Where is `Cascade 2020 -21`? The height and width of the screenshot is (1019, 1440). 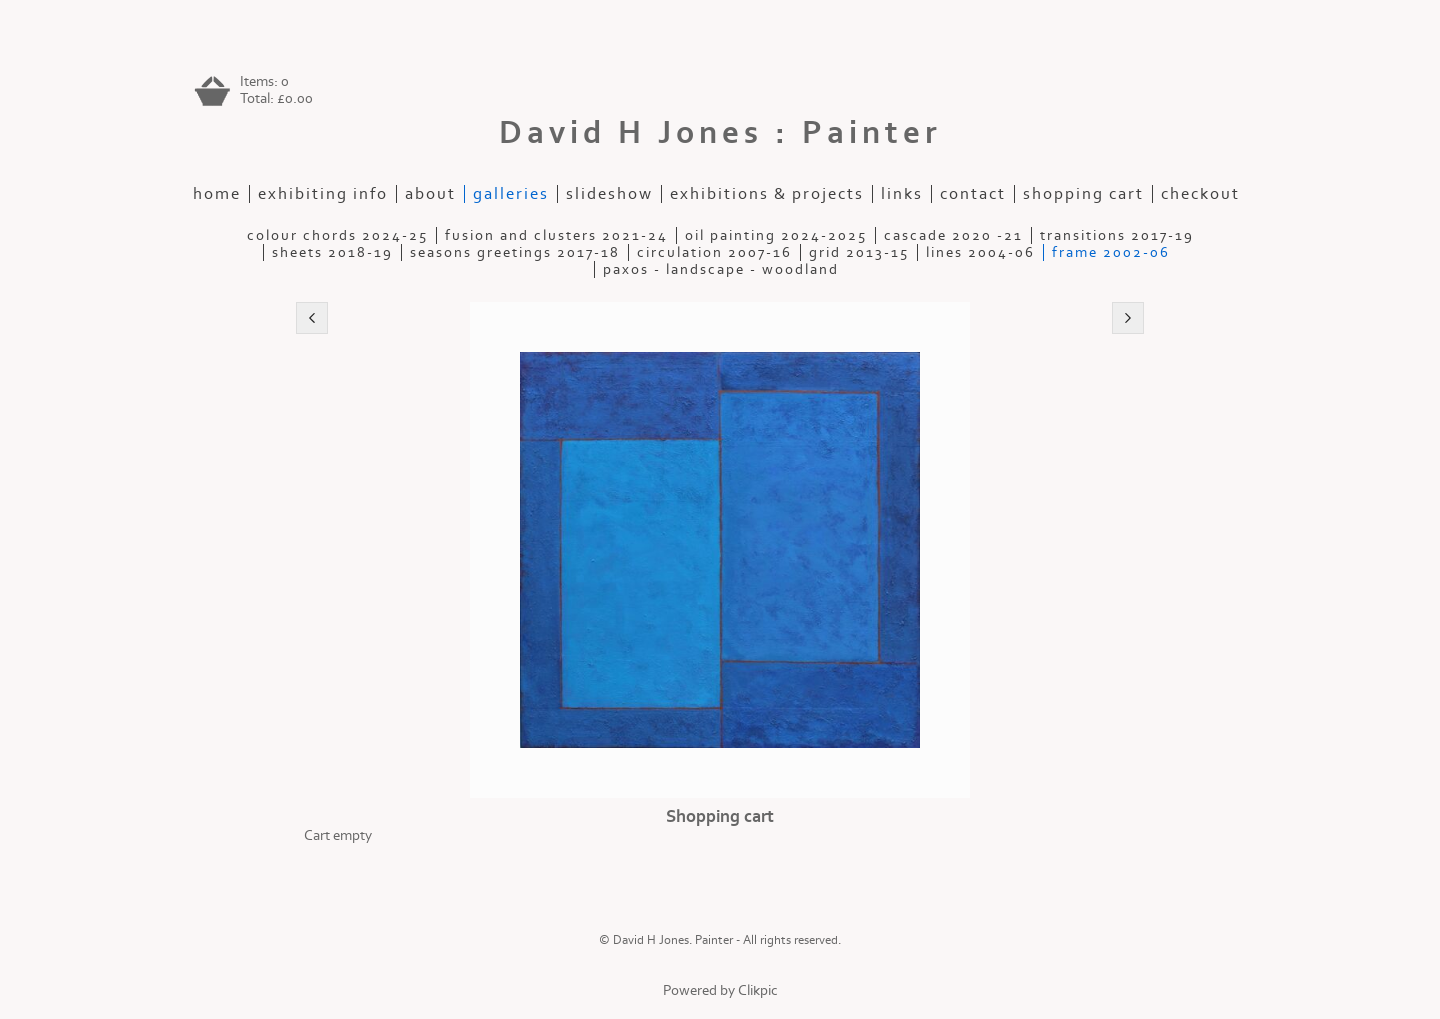
Cascade 2020 -21 is located at coordinates (953, 235).